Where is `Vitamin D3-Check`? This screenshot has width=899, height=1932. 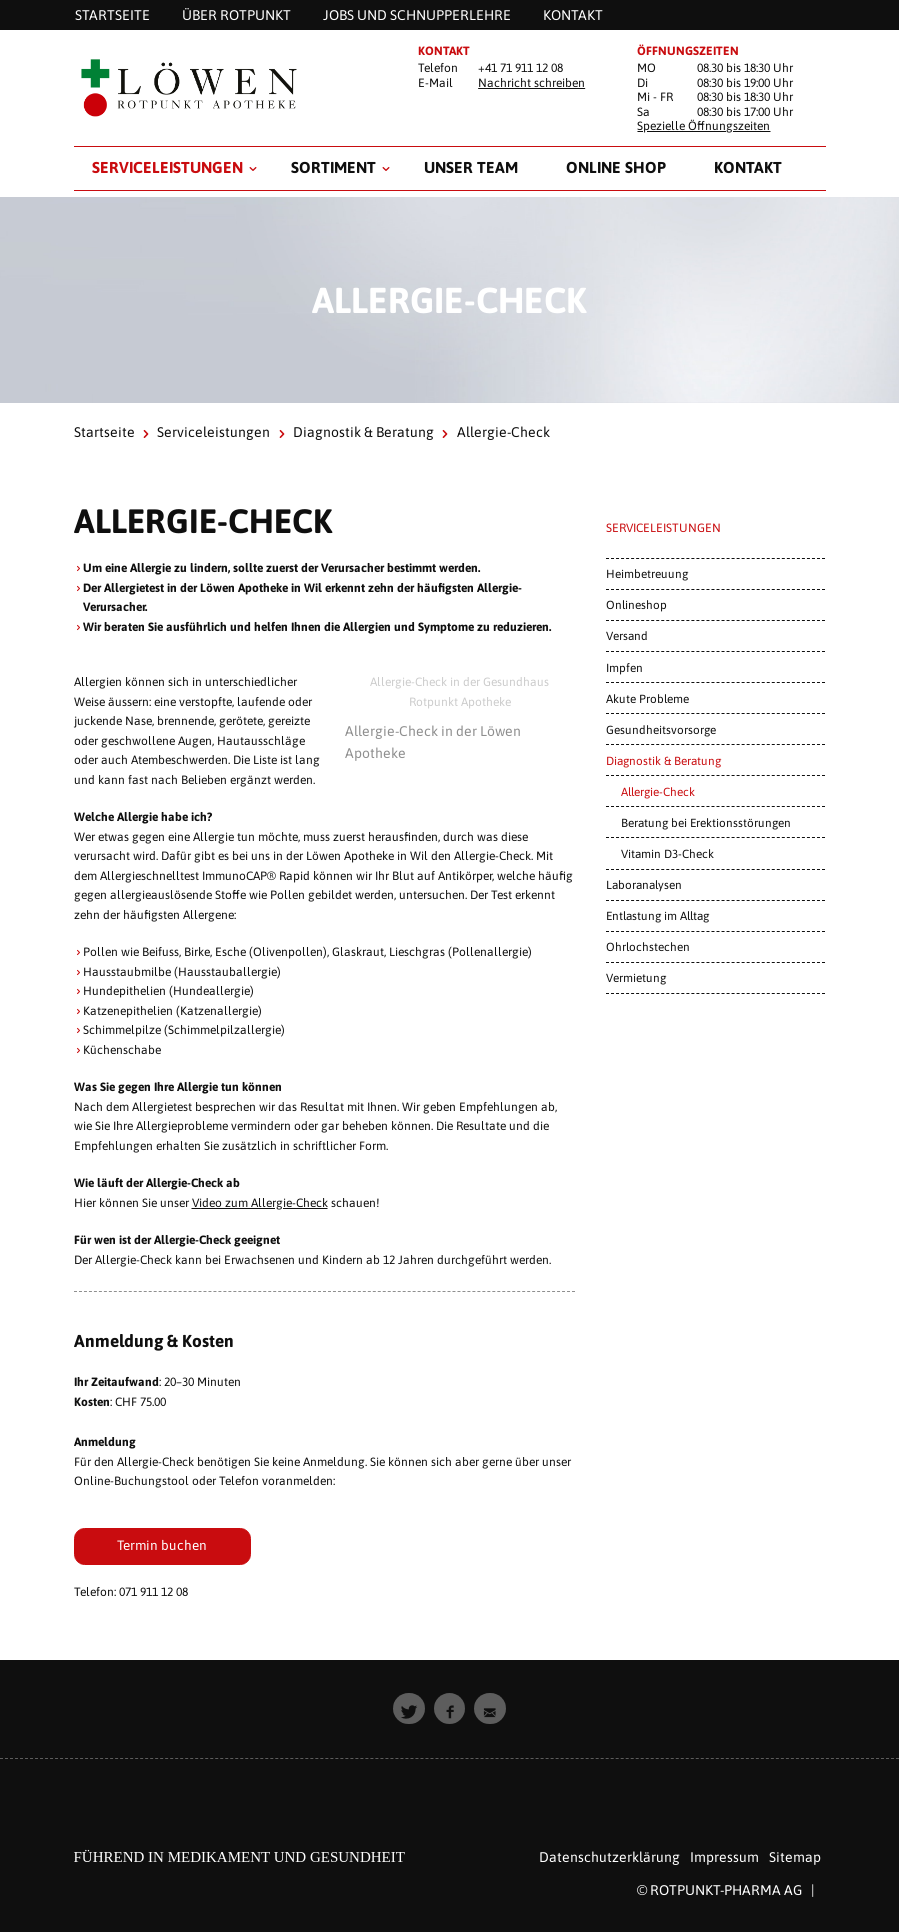 Vitamin D3-Check is located at coordinates (667, 853).